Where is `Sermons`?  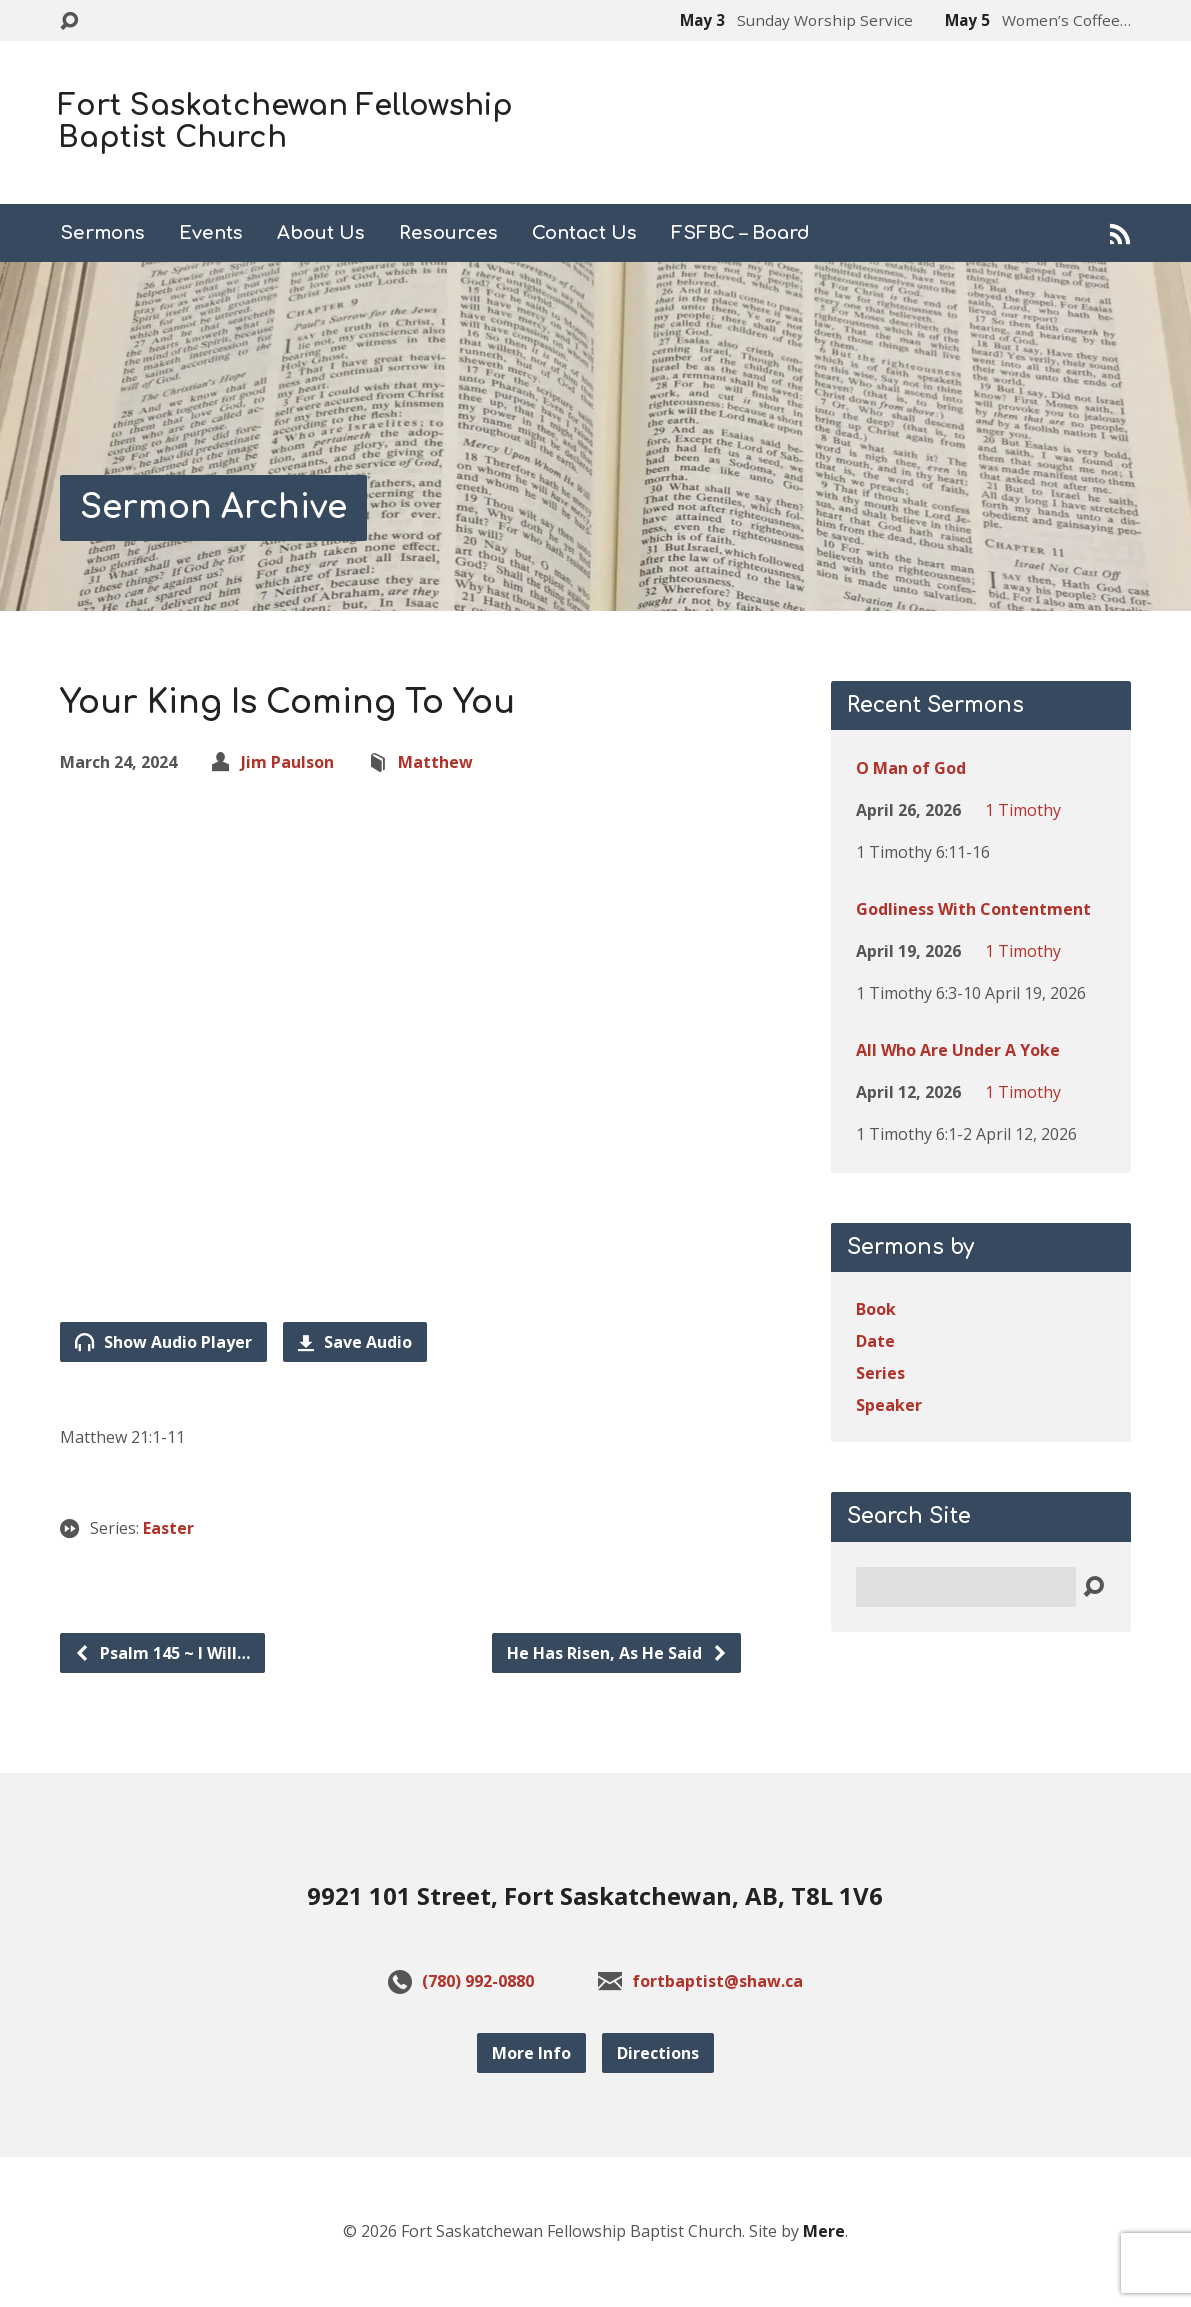 Sermons is located at coordinates (102, 233).